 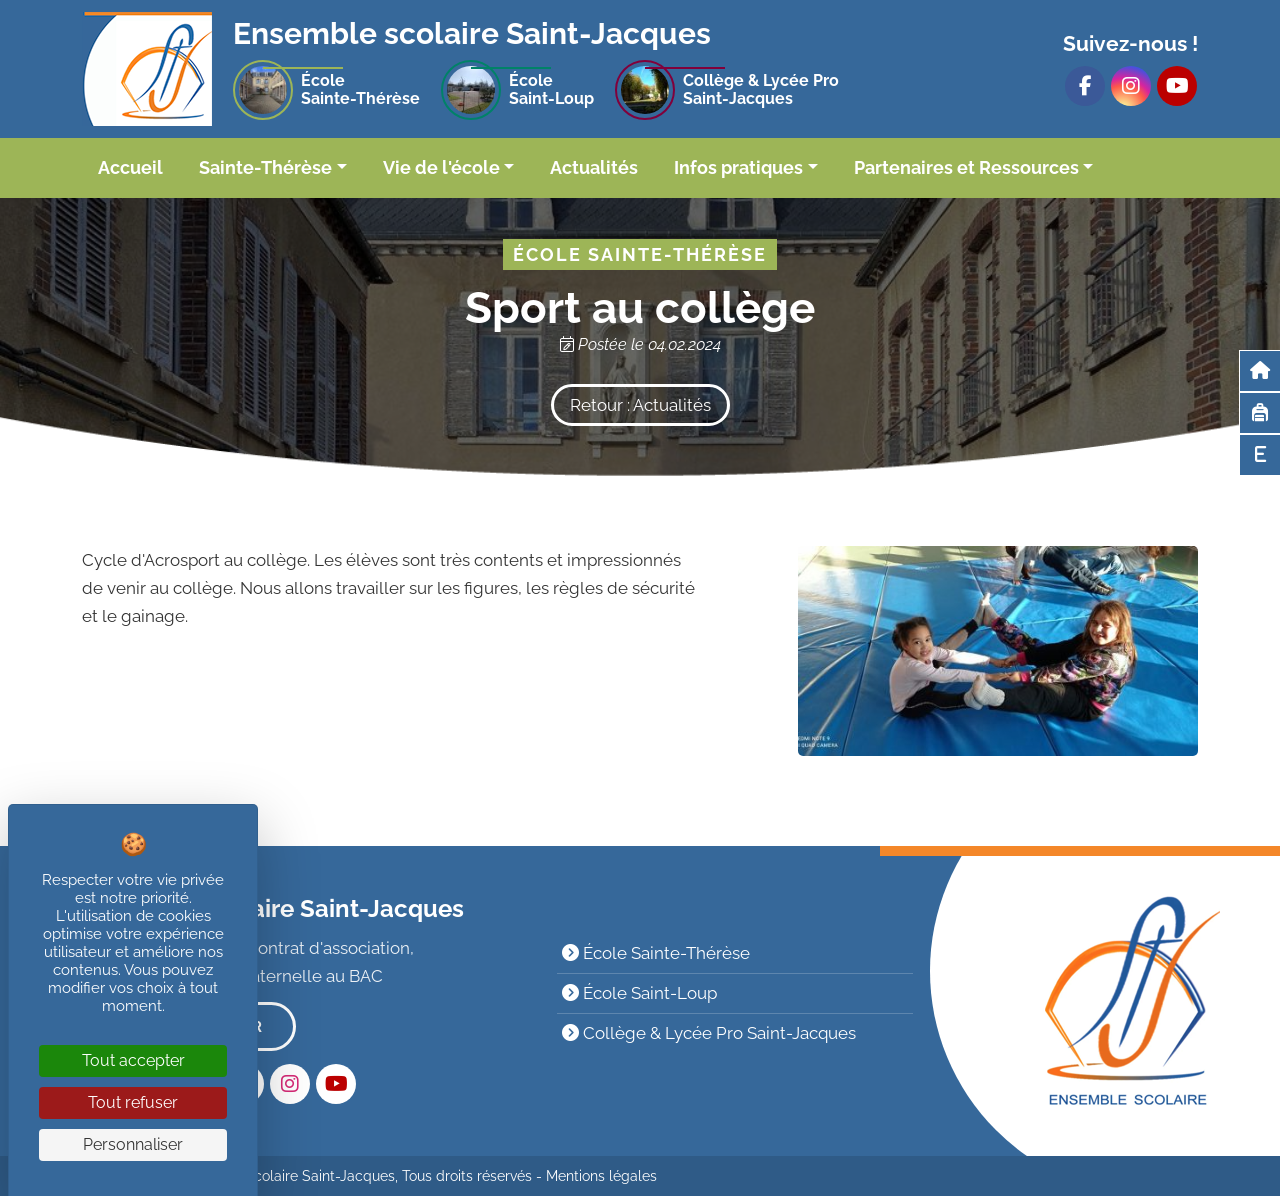 I want to click on Actualités, so click(x=594, y=167).